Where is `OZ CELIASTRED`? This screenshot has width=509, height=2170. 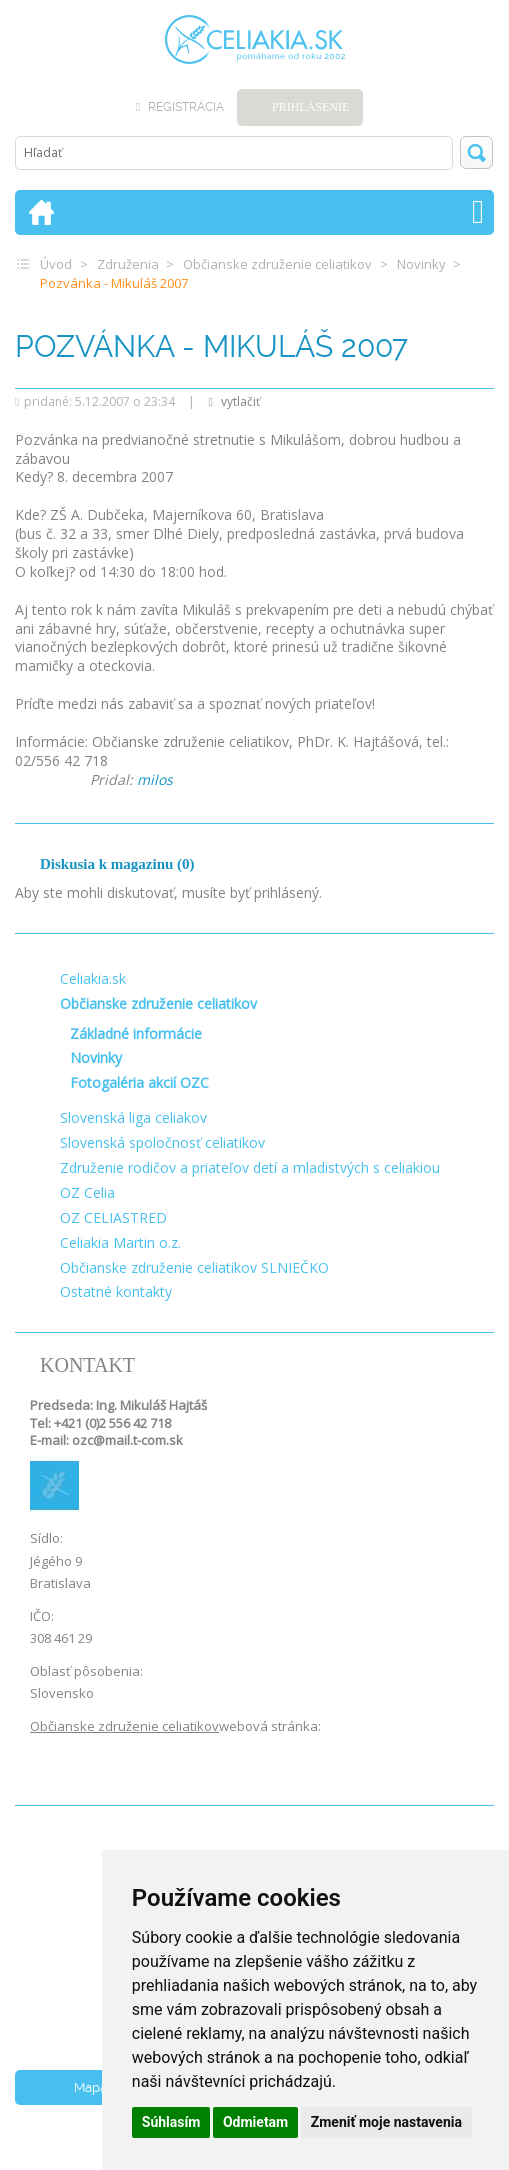
OZ CELIASTRED is located at coordinates (113, 1217).